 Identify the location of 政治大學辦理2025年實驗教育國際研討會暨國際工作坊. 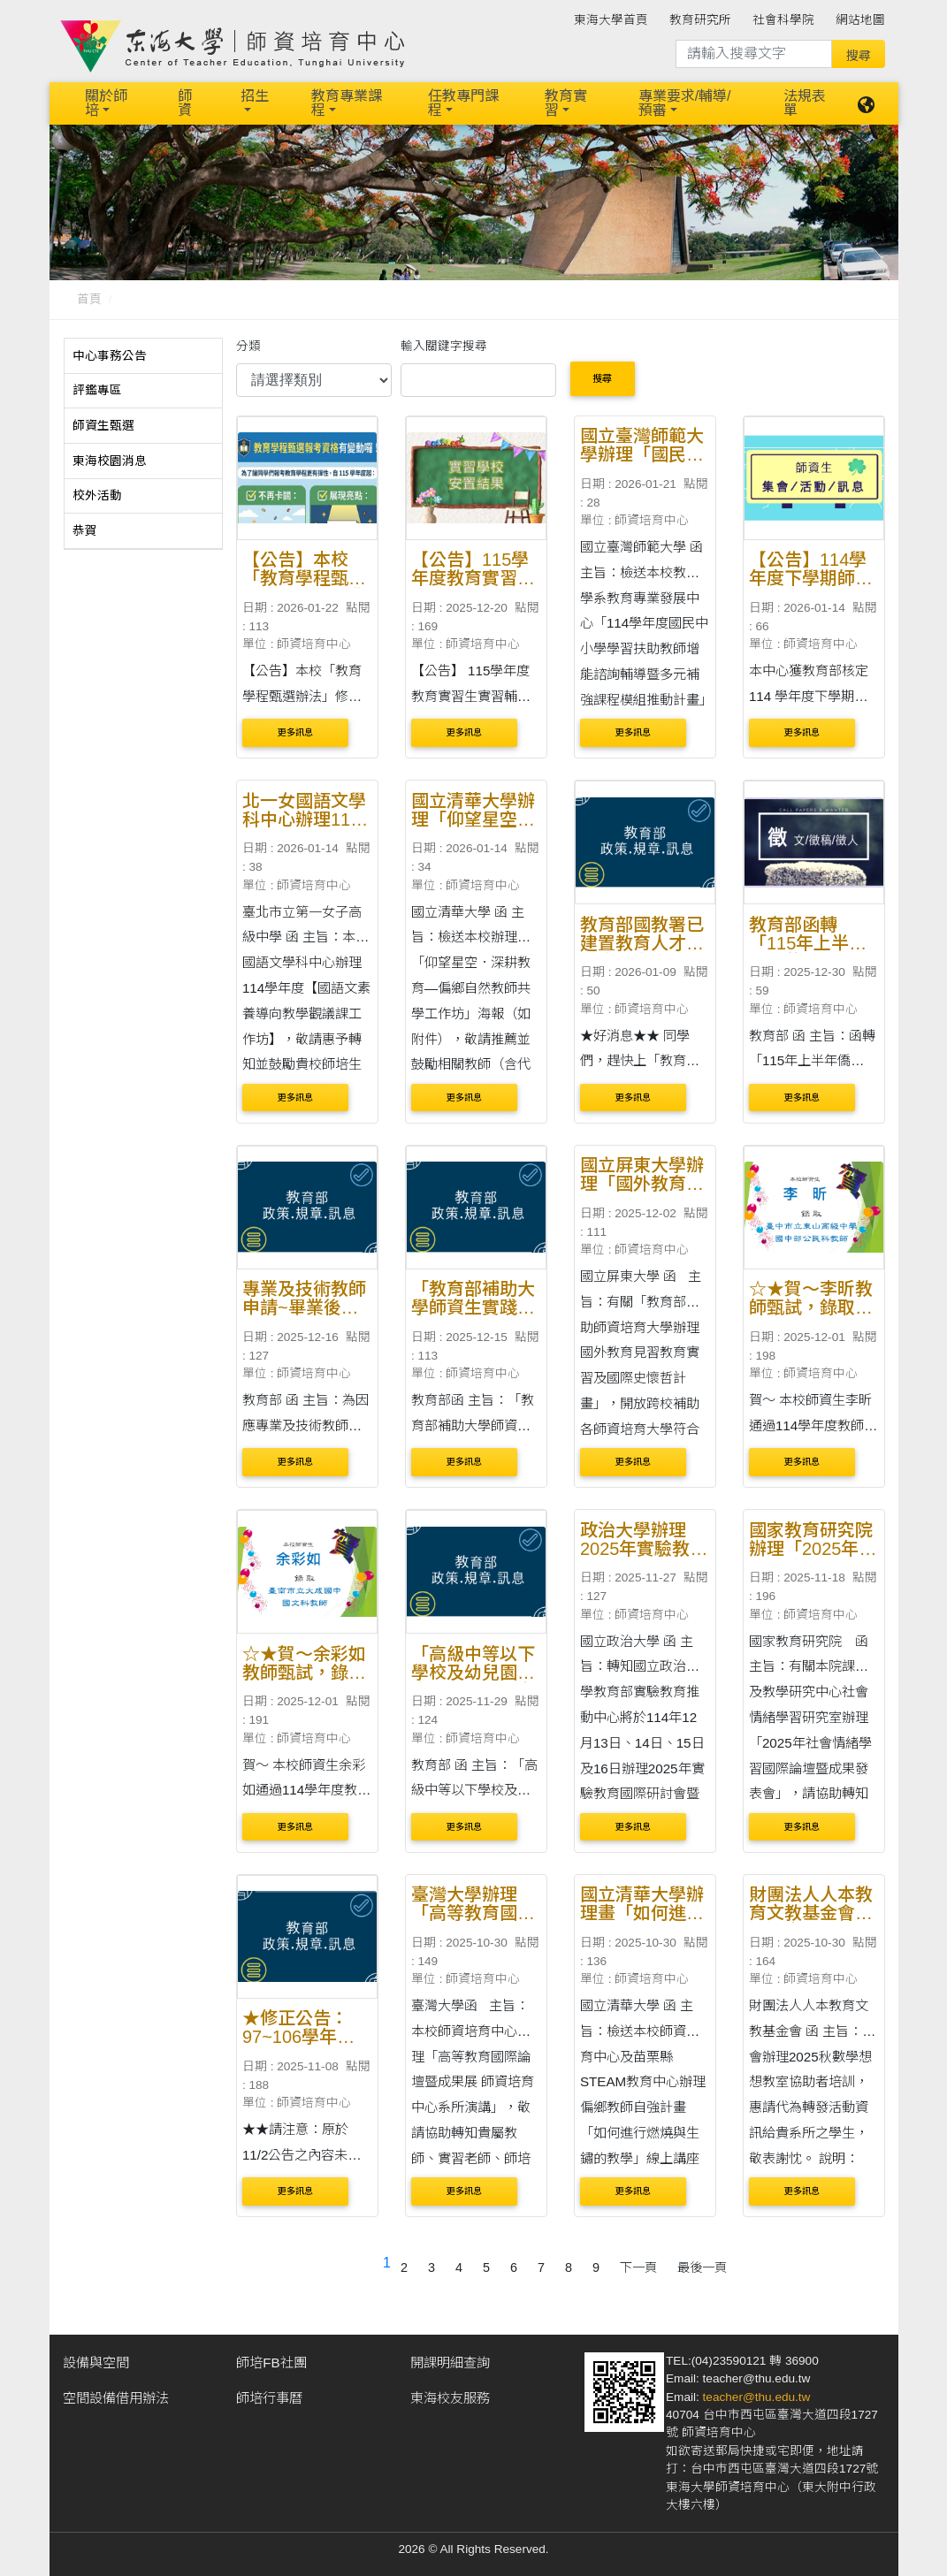
(644, 1557).